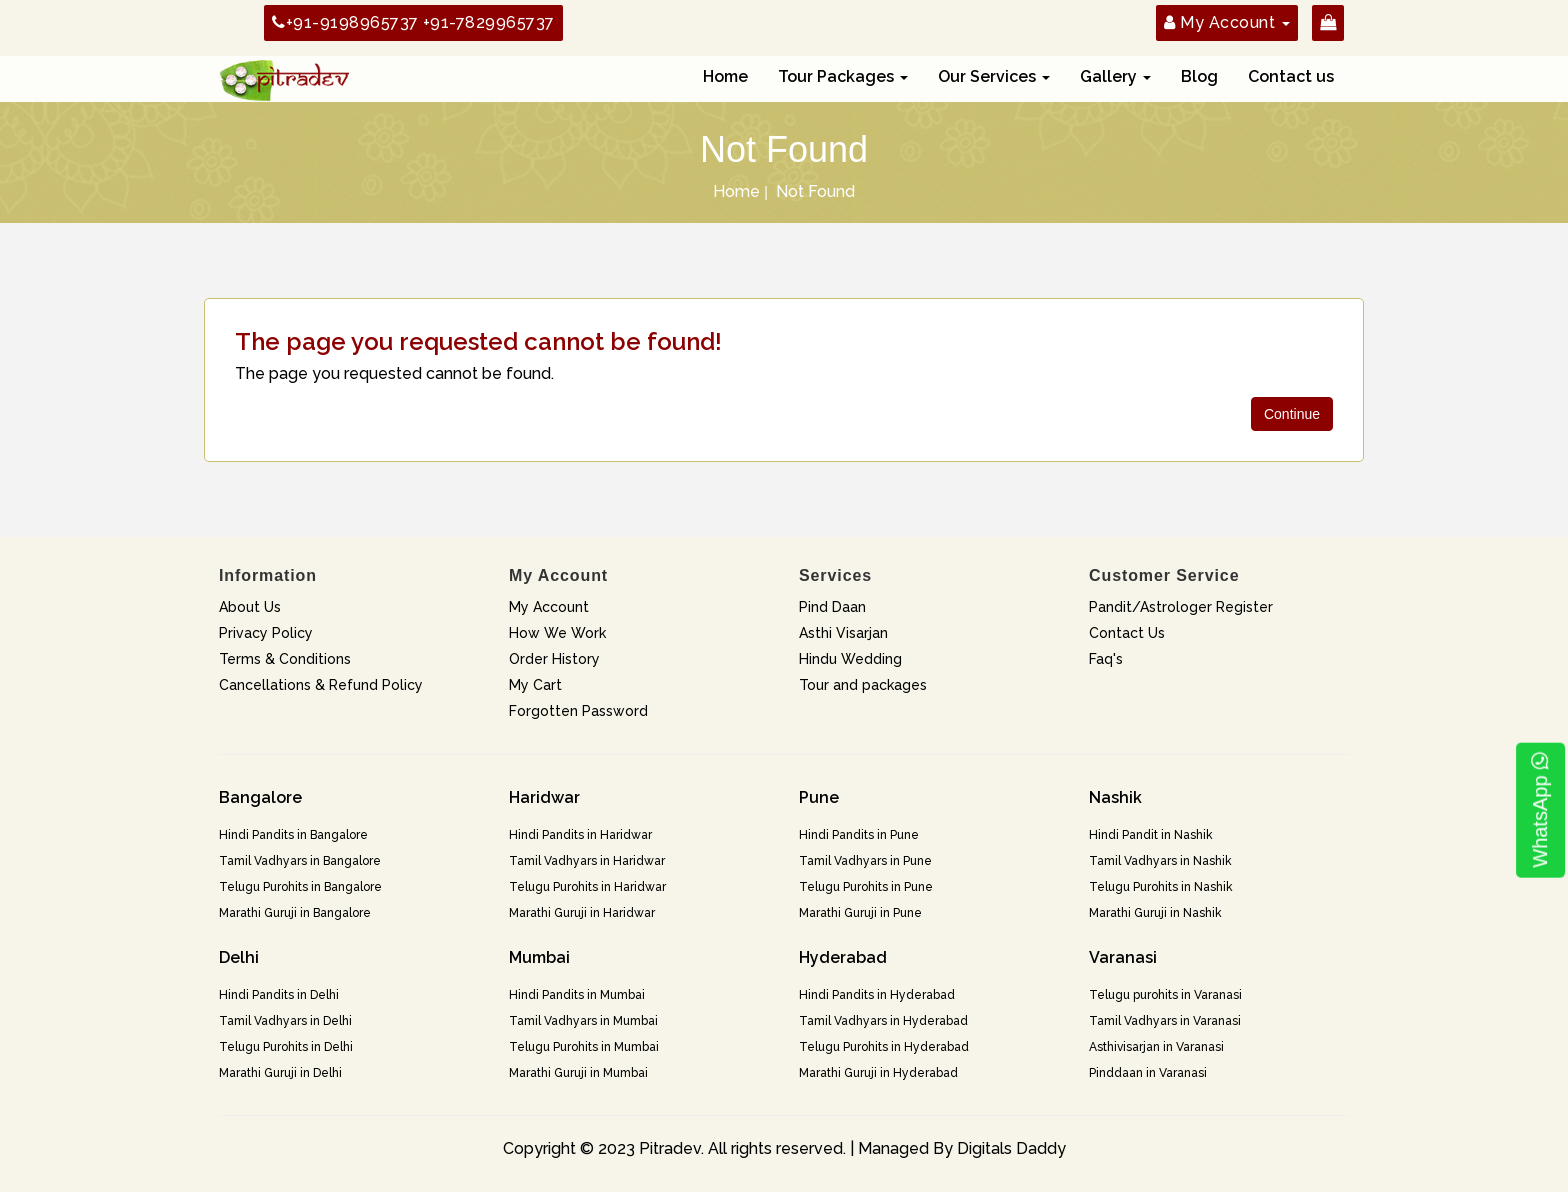 The image size is (1568, 1192). What do you see at coordinates (1151, 835) in the screenshot?
I see `Hindi Pandit in Nashik` at bounding box center [1151, 835].